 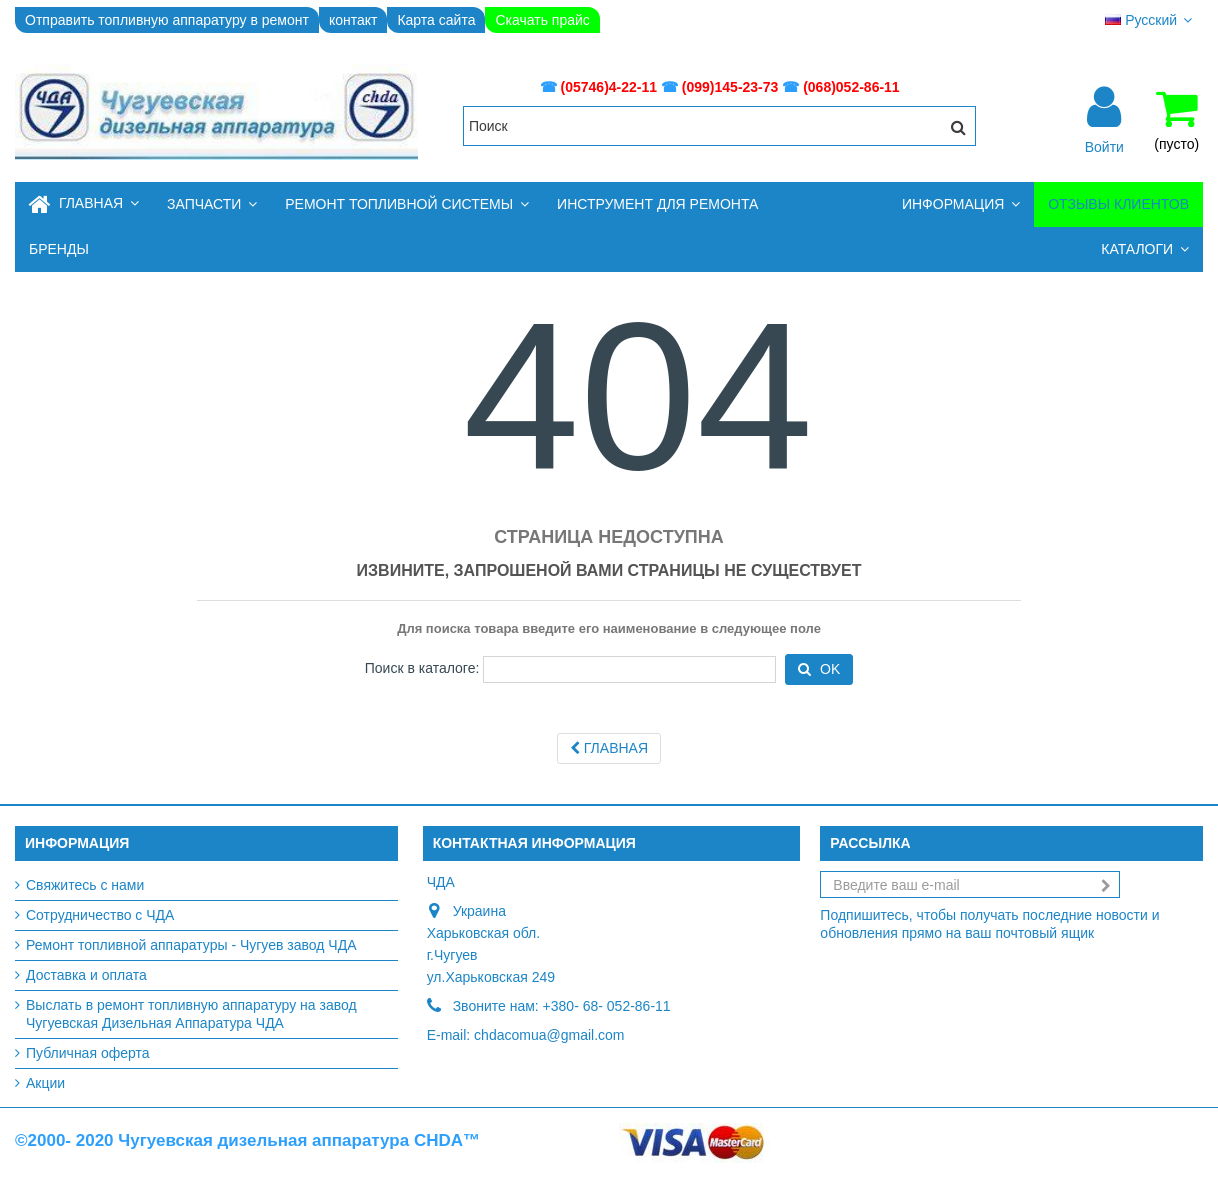 I want to click on Свяжитесь с нами, so click(x=85, y=885).